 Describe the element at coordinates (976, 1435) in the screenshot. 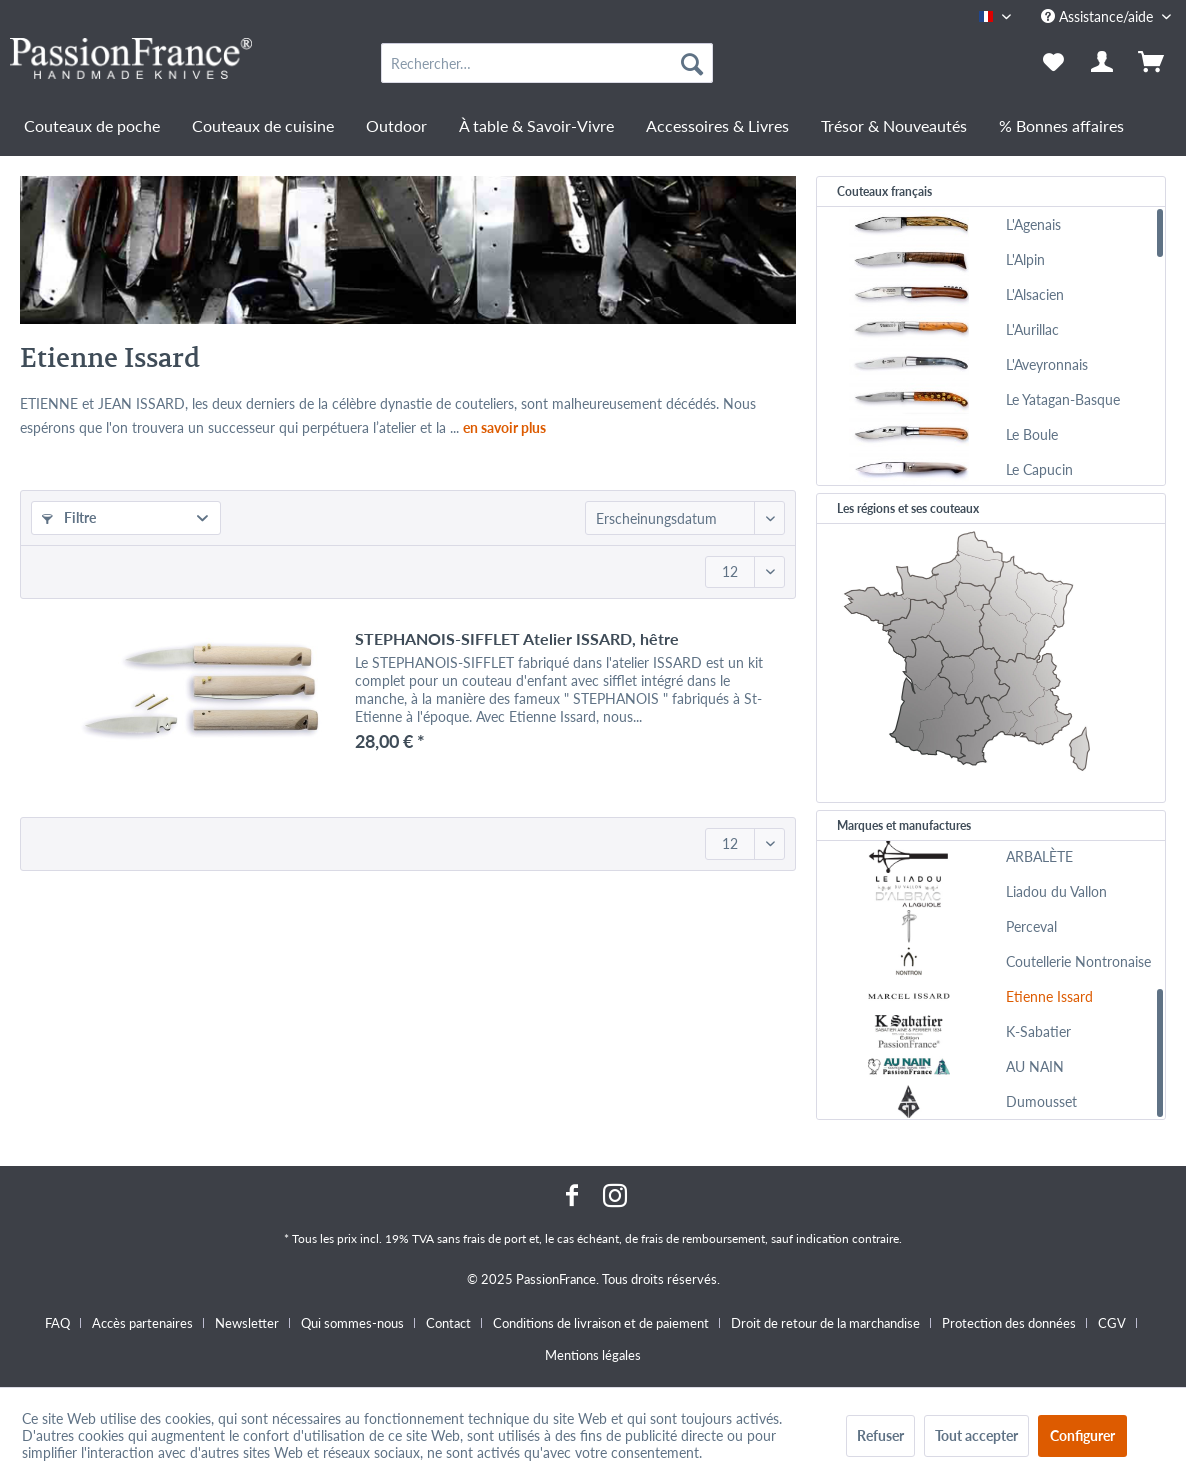

I see `Tout accepter` at that location.